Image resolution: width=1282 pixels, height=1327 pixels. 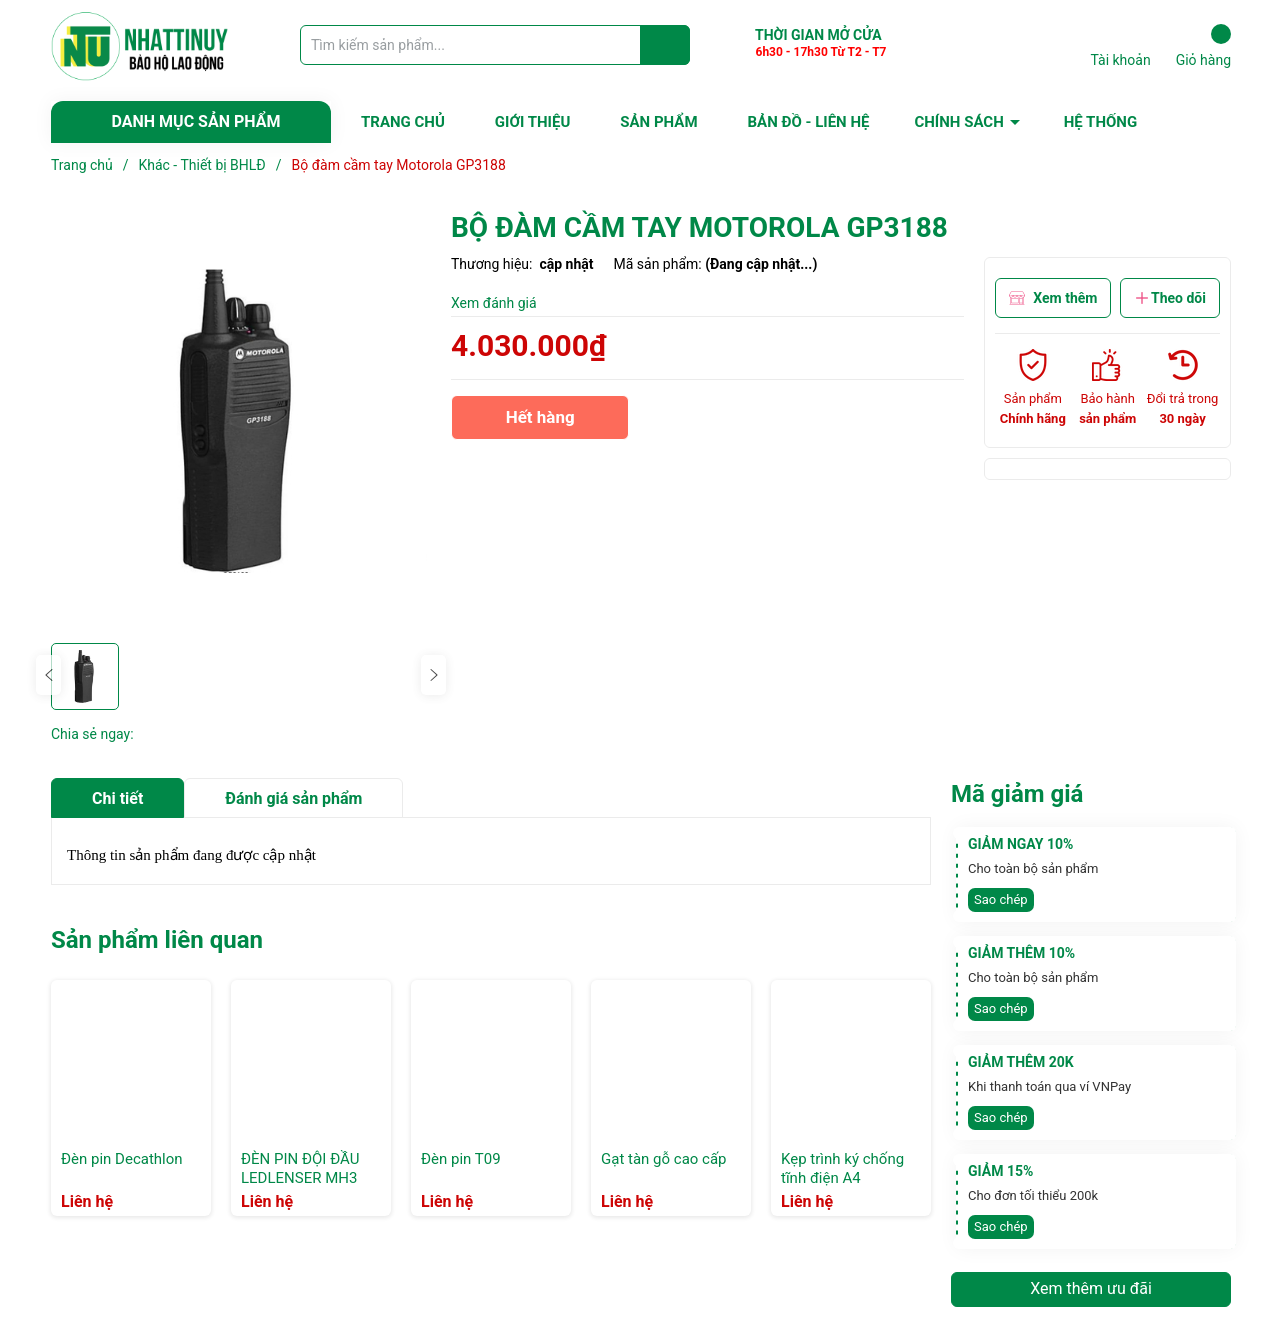 What do you see at coordinates (958, 122) in the screenshot?
I see `CHÍNH SÁCH` at bounding box center [958, 122].